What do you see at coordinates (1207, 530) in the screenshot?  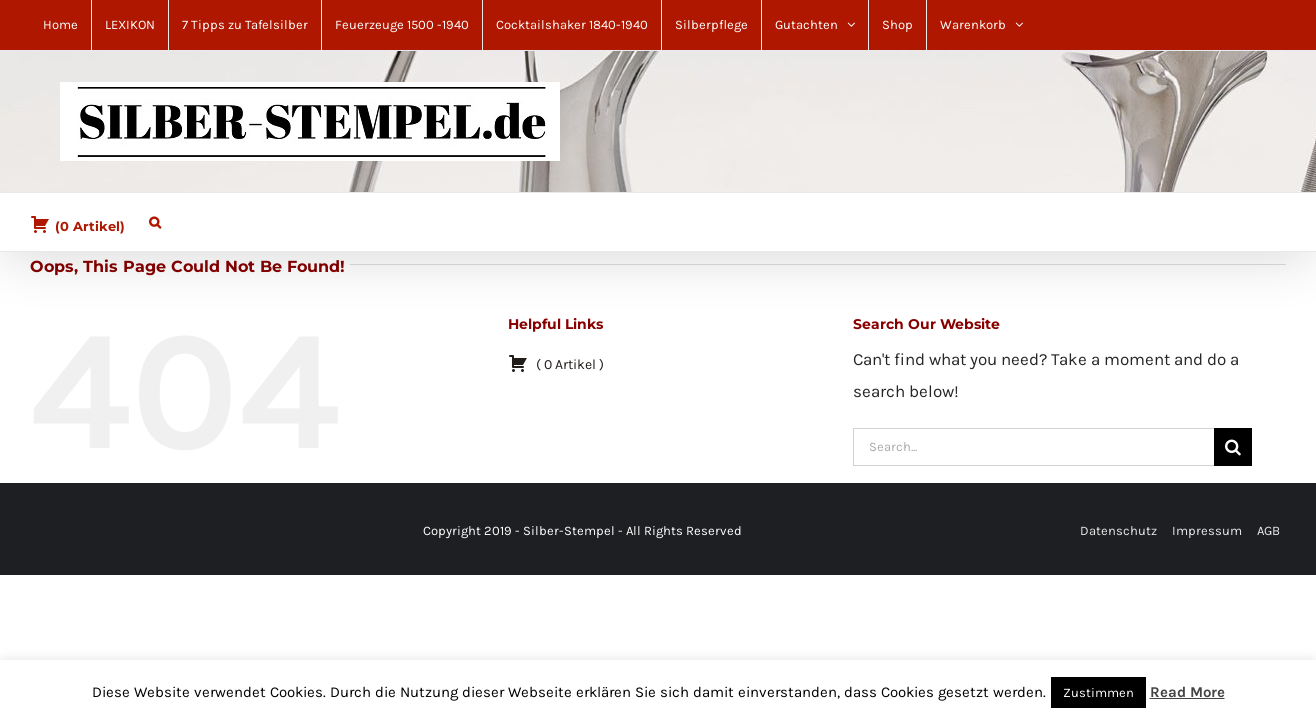 I see `Impressum` at bounding box center [1207, 530].